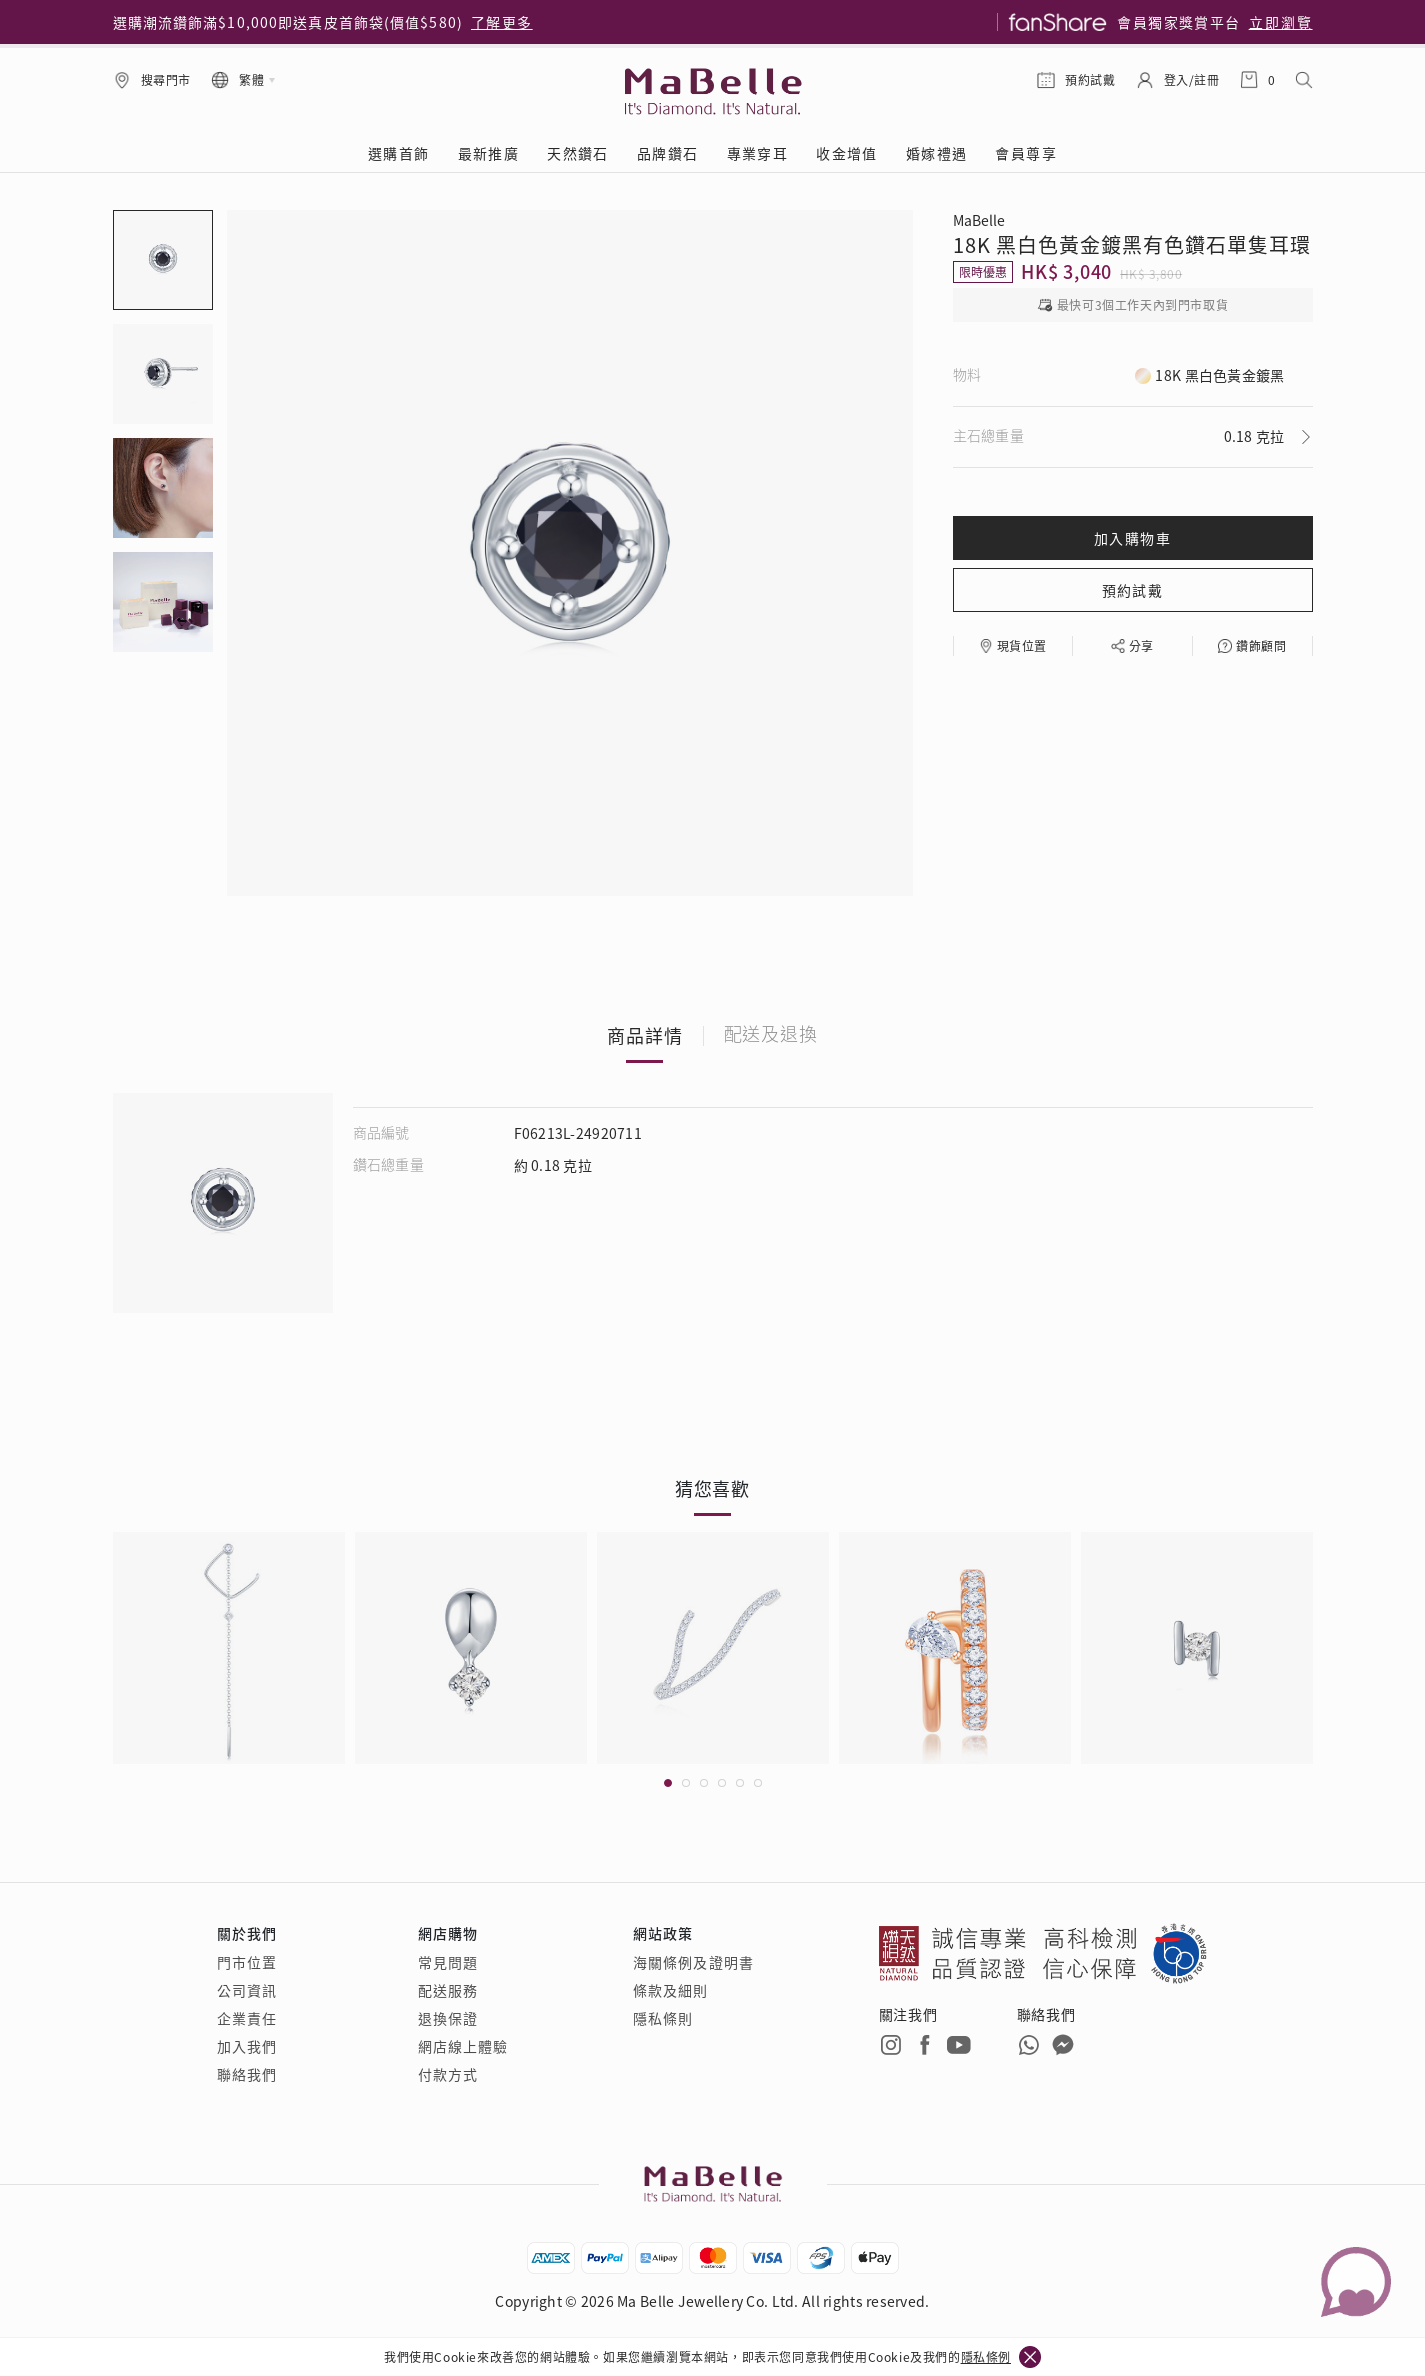  Describe the element at coordinates (1281, 22) in the screenshot. I see `立即瀏覽` at that location.